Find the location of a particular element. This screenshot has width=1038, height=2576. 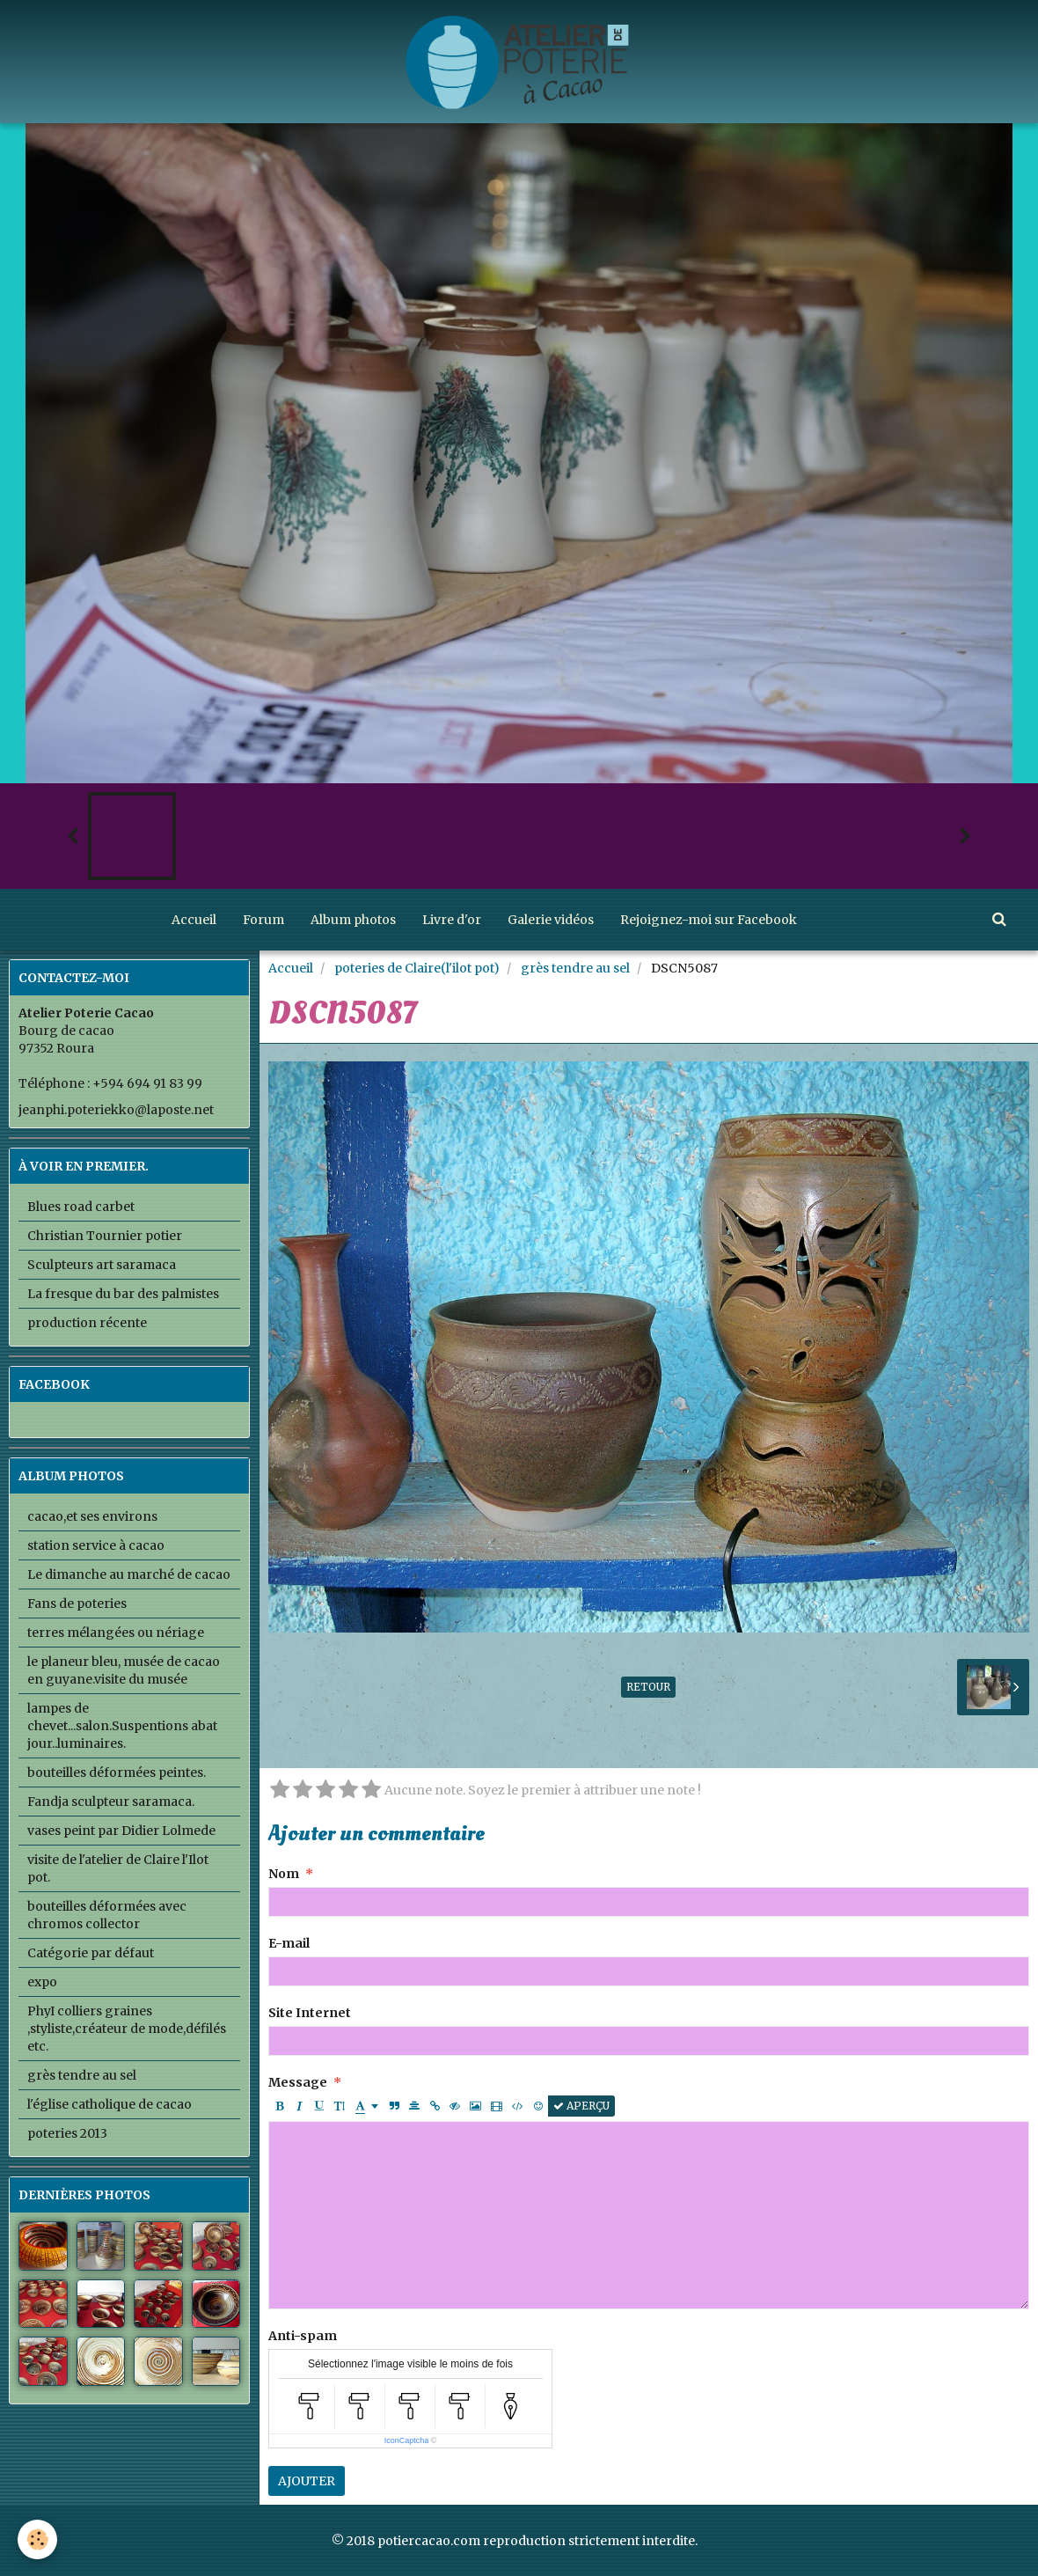

grès tendre au sel is located at coordinates (575, 968).